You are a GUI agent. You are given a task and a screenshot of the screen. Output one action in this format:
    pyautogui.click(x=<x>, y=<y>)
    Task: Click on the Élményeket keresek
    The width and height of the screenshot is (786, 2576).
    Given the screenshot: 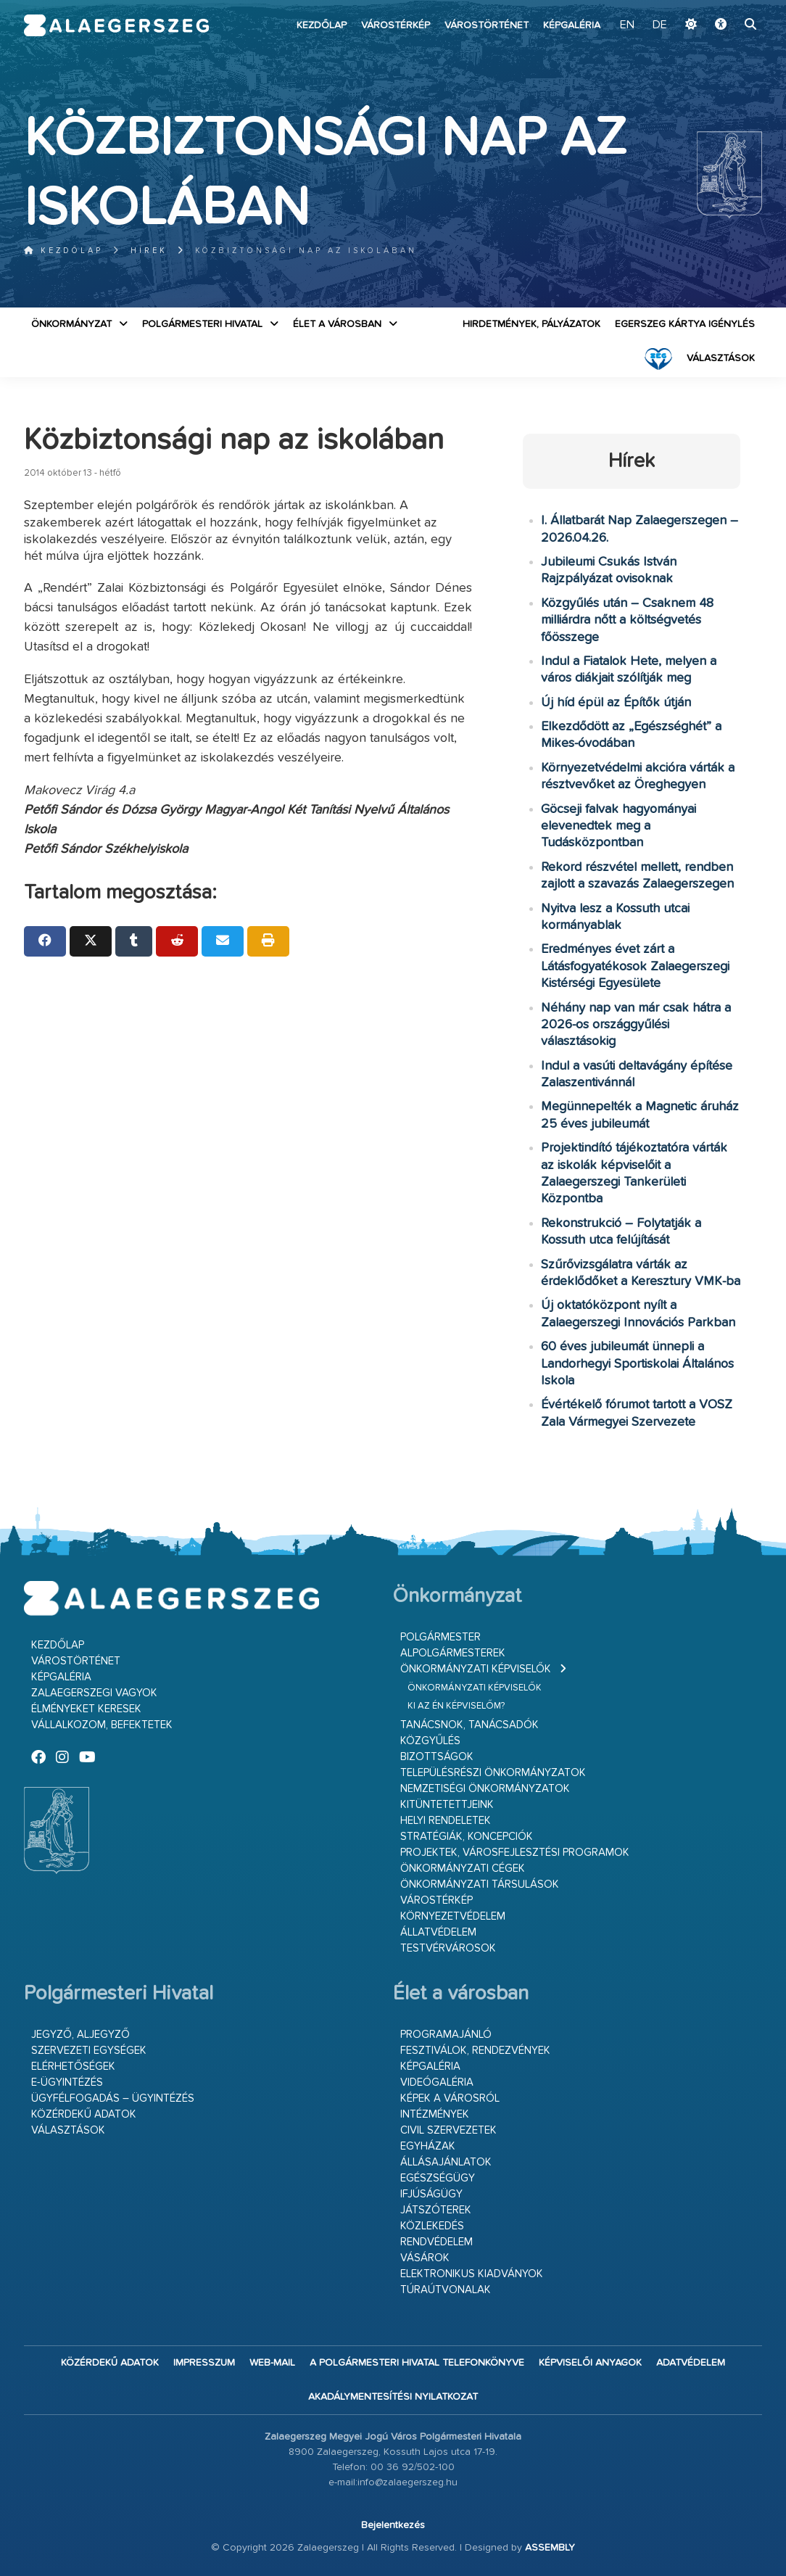 What is the action you would take?
    pyautogui.click(x=86, y=1709)
    